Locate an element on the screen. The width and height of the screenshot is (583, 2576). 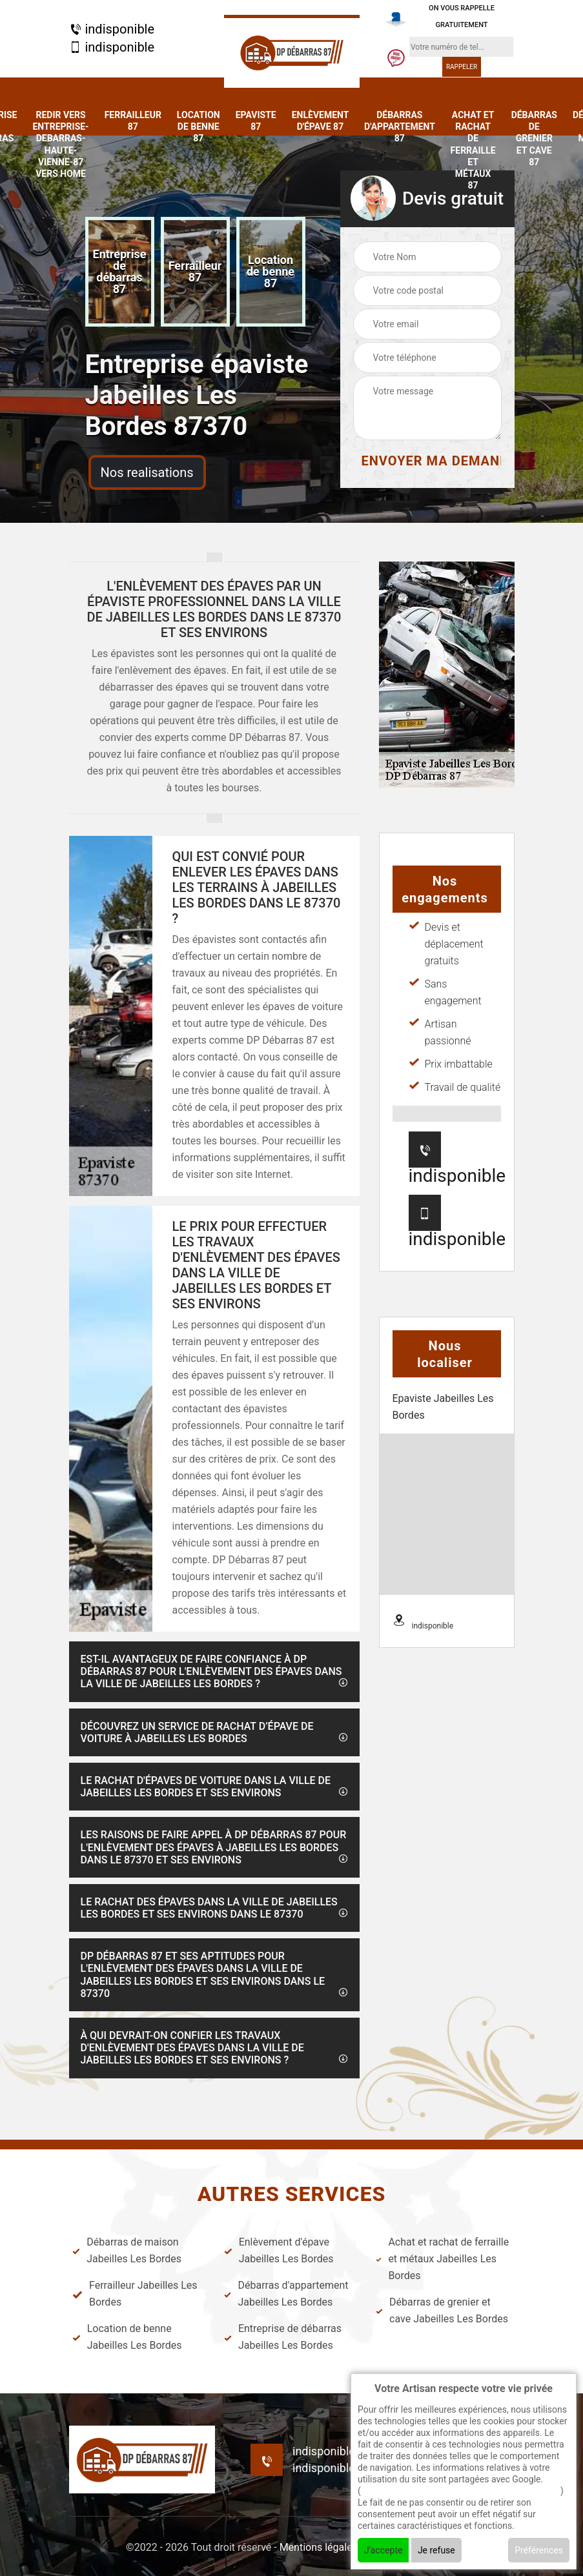
Débarras de maison Jabeilles Les Bordes is located at coordinates (127, 2250).